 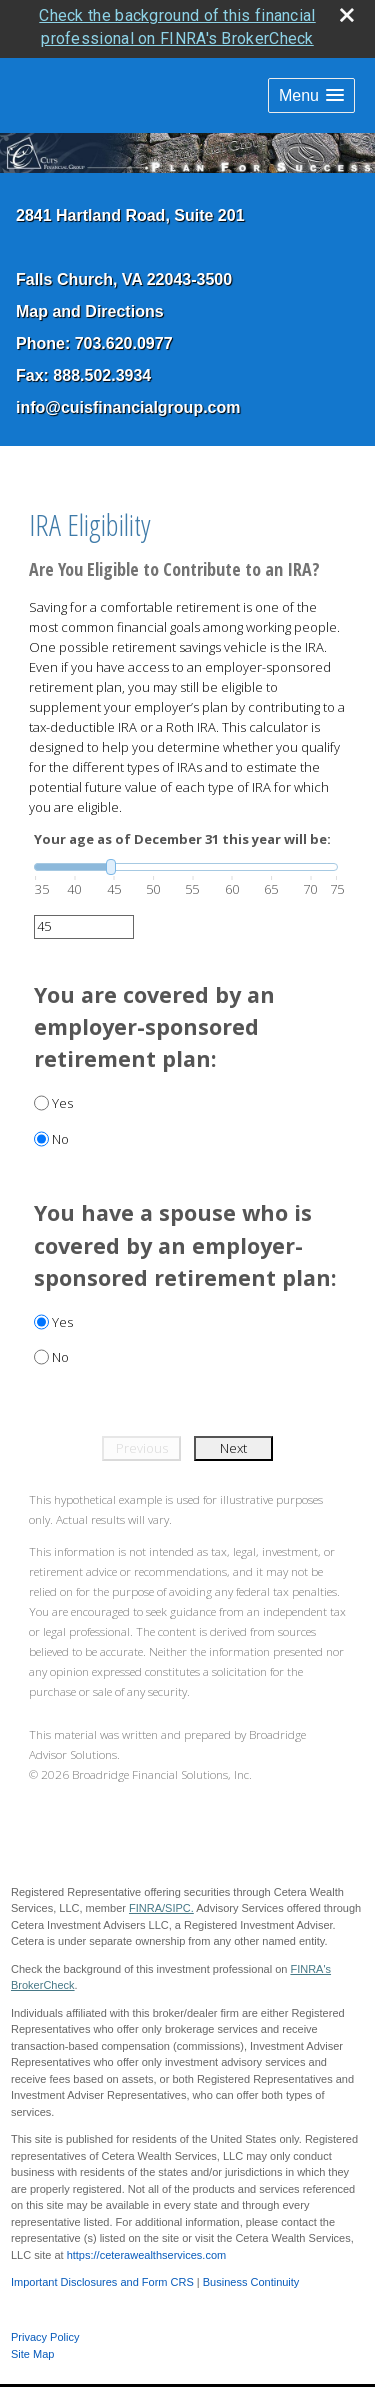 I want to click on FINRA/, so click(x=147, y=1900).